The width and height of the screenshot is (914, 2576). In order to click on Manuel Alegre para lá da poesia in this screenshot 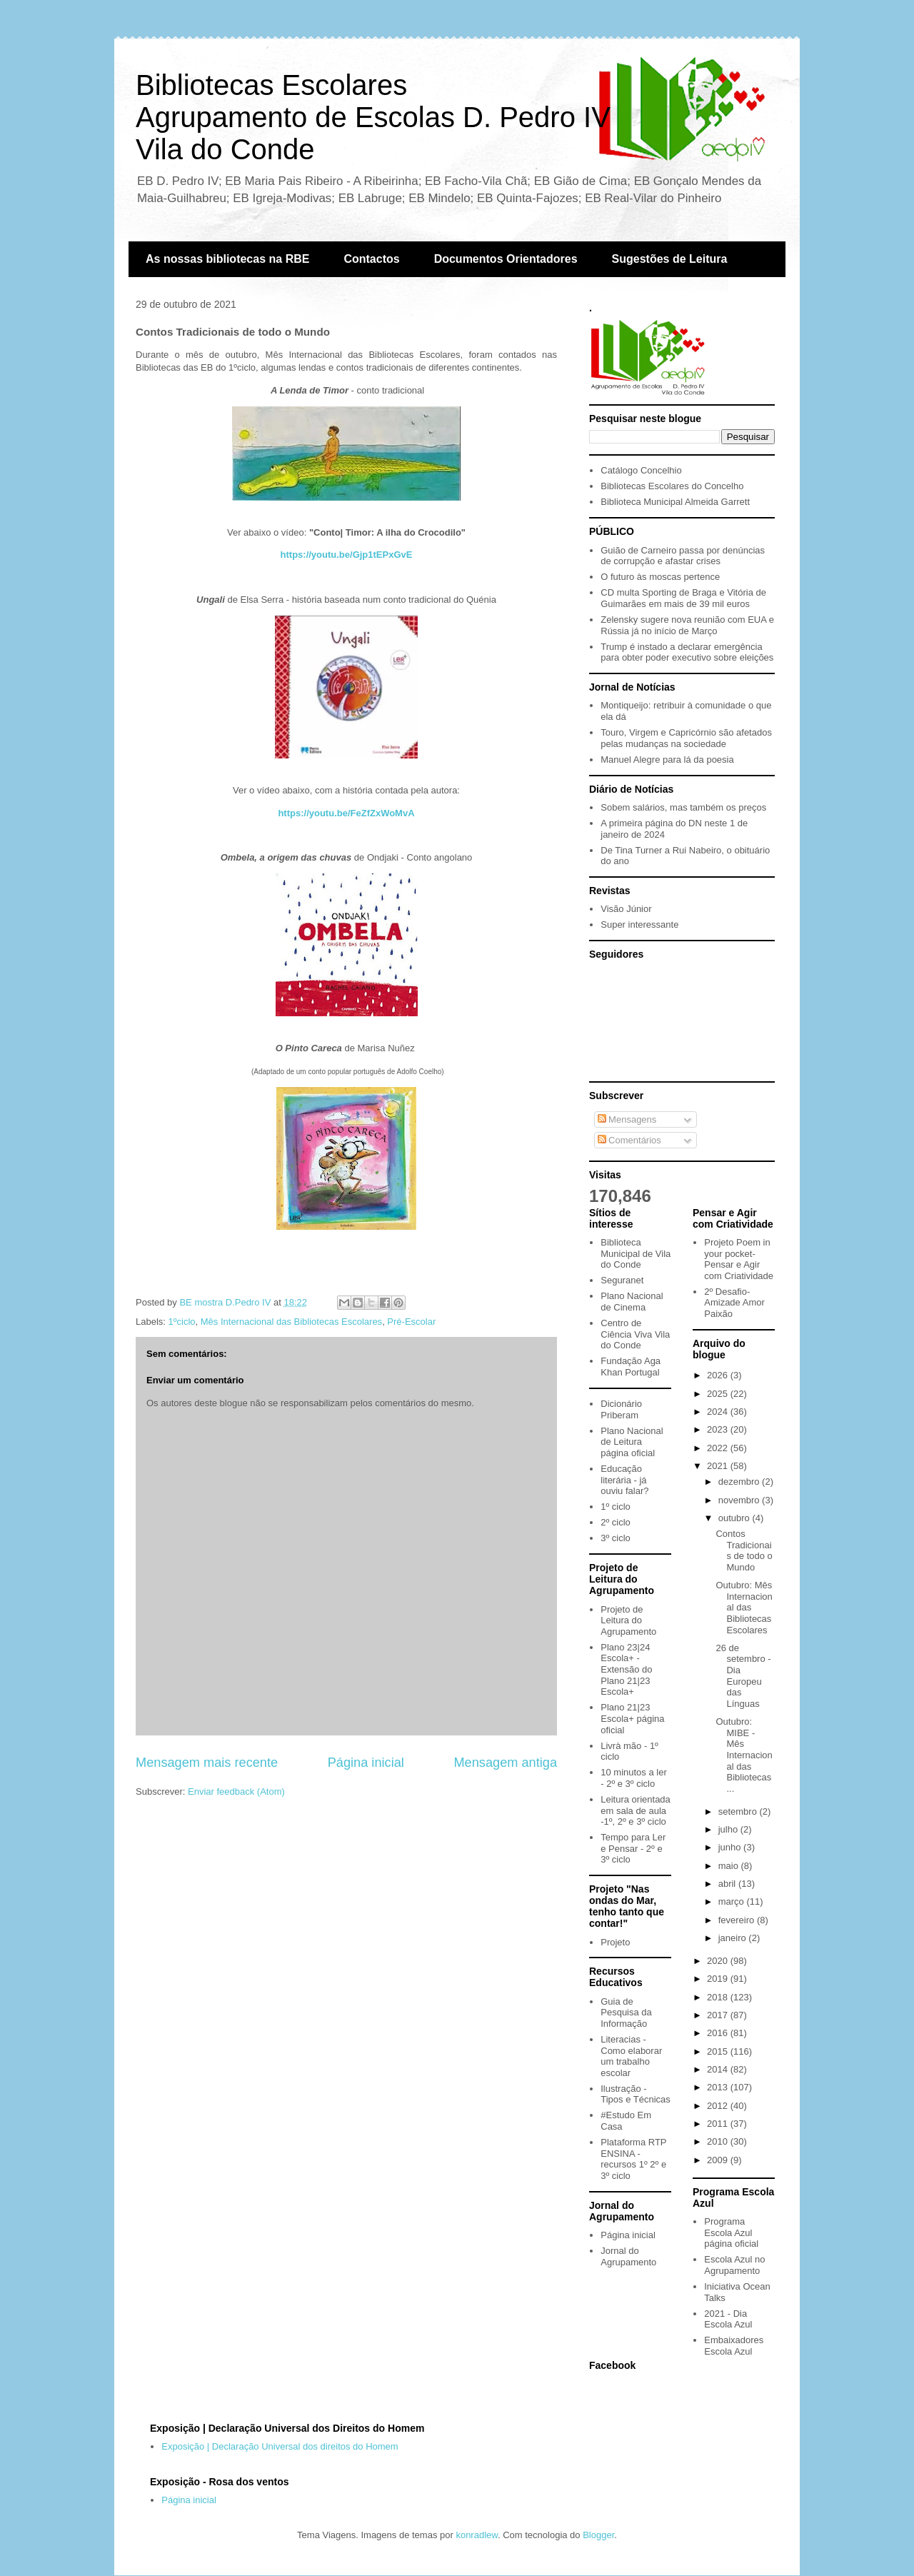, I will do `click(667, 759)`.